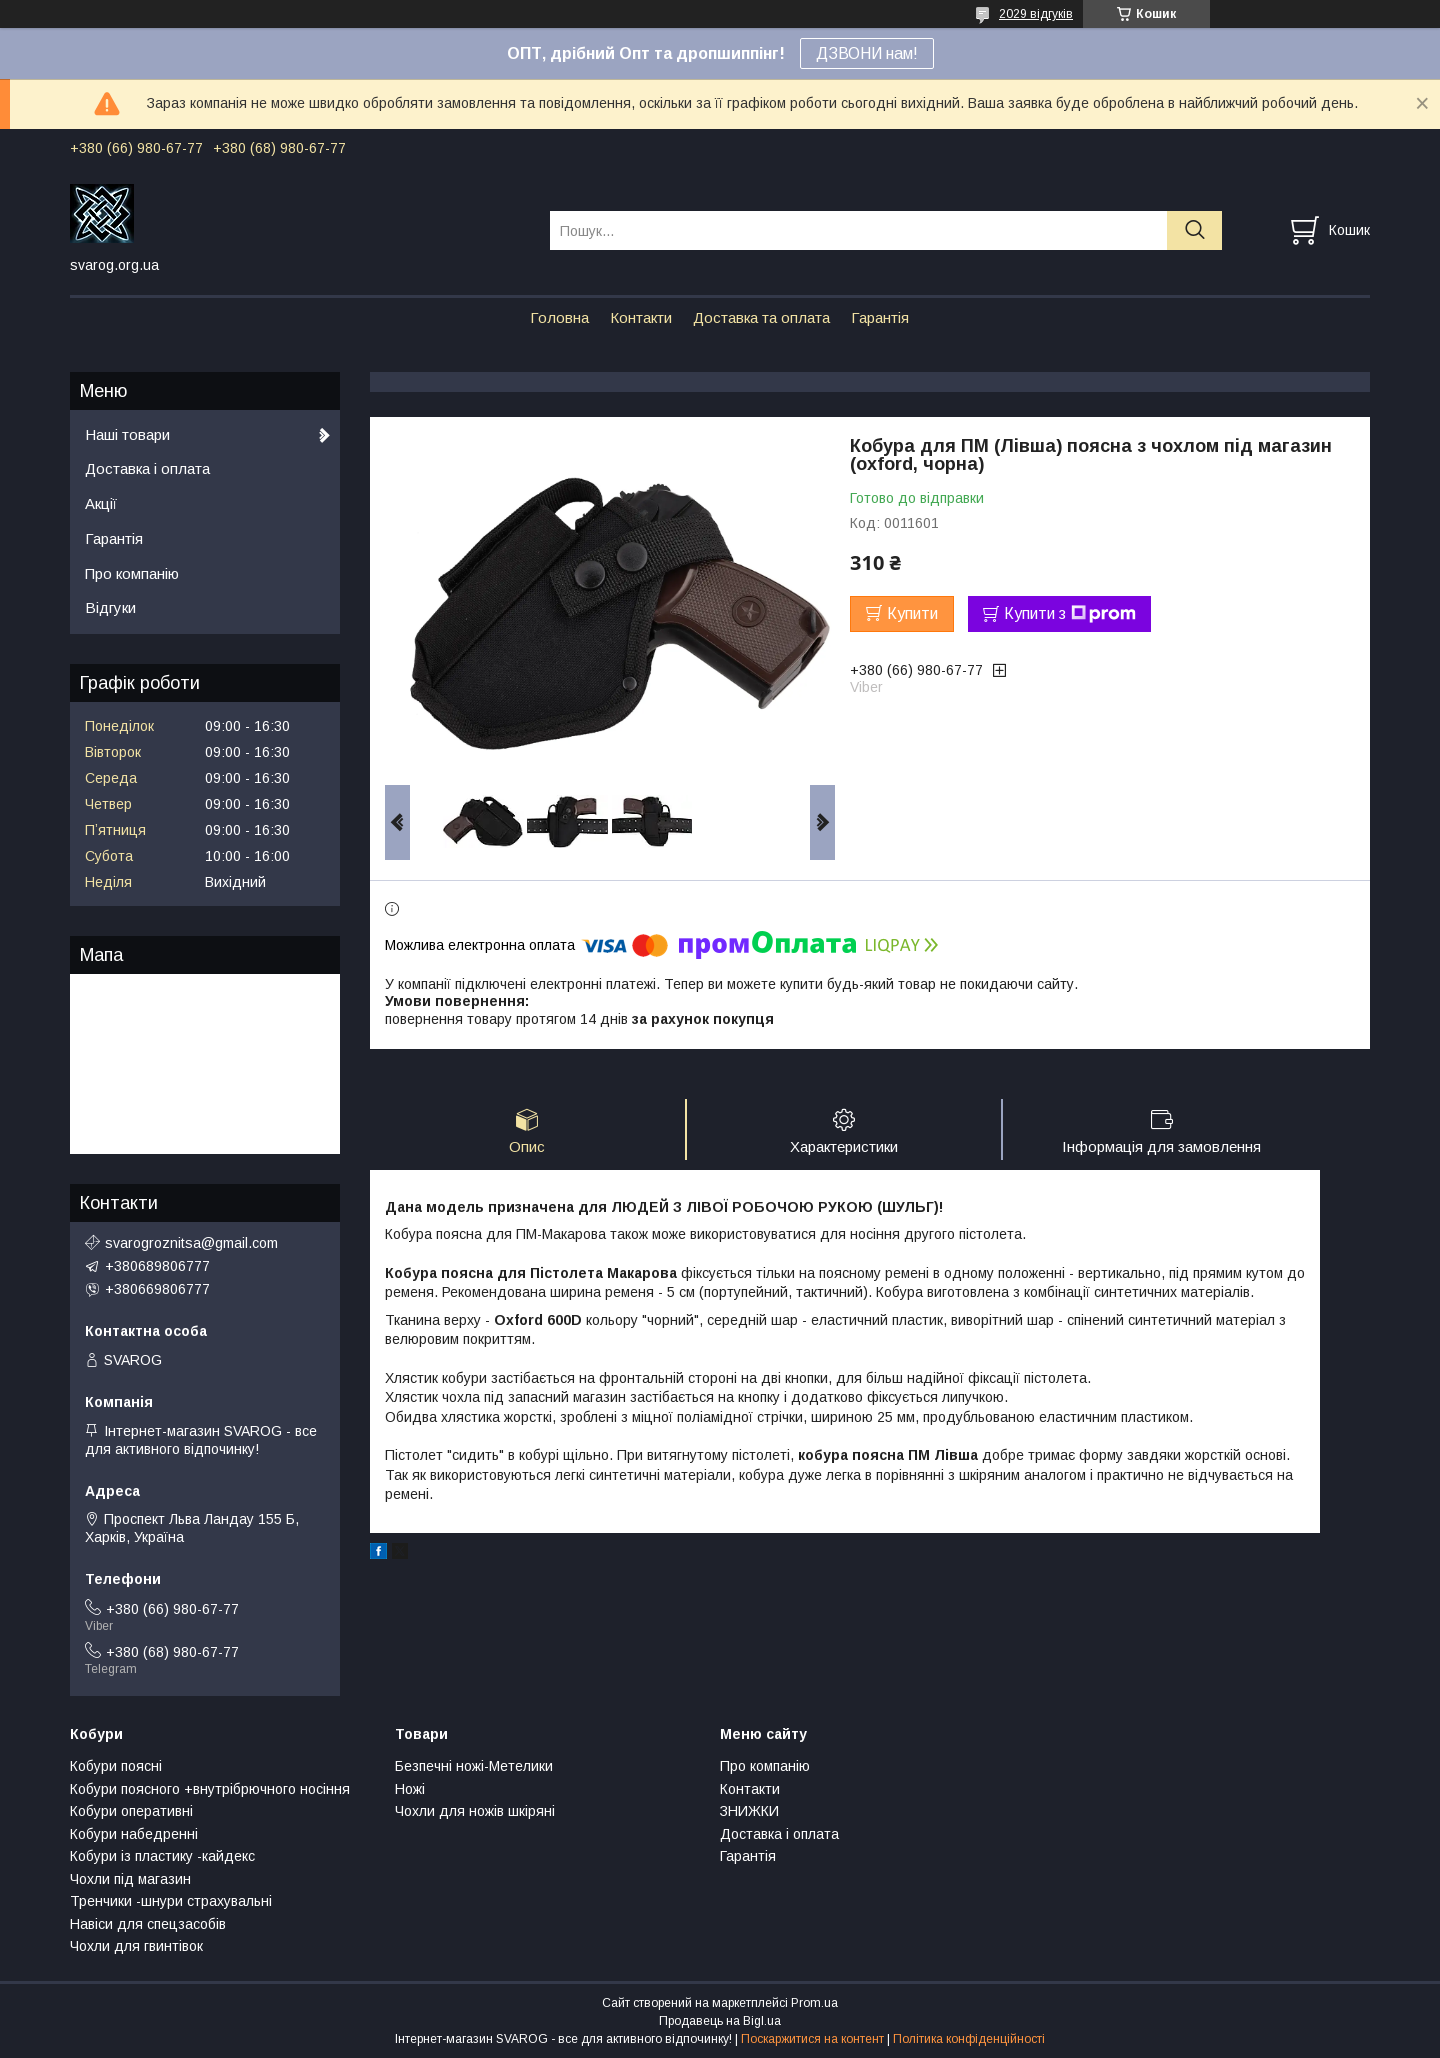 The image size is (1440, 2058). I want to click on Prom.ua, so click(814, 2003).